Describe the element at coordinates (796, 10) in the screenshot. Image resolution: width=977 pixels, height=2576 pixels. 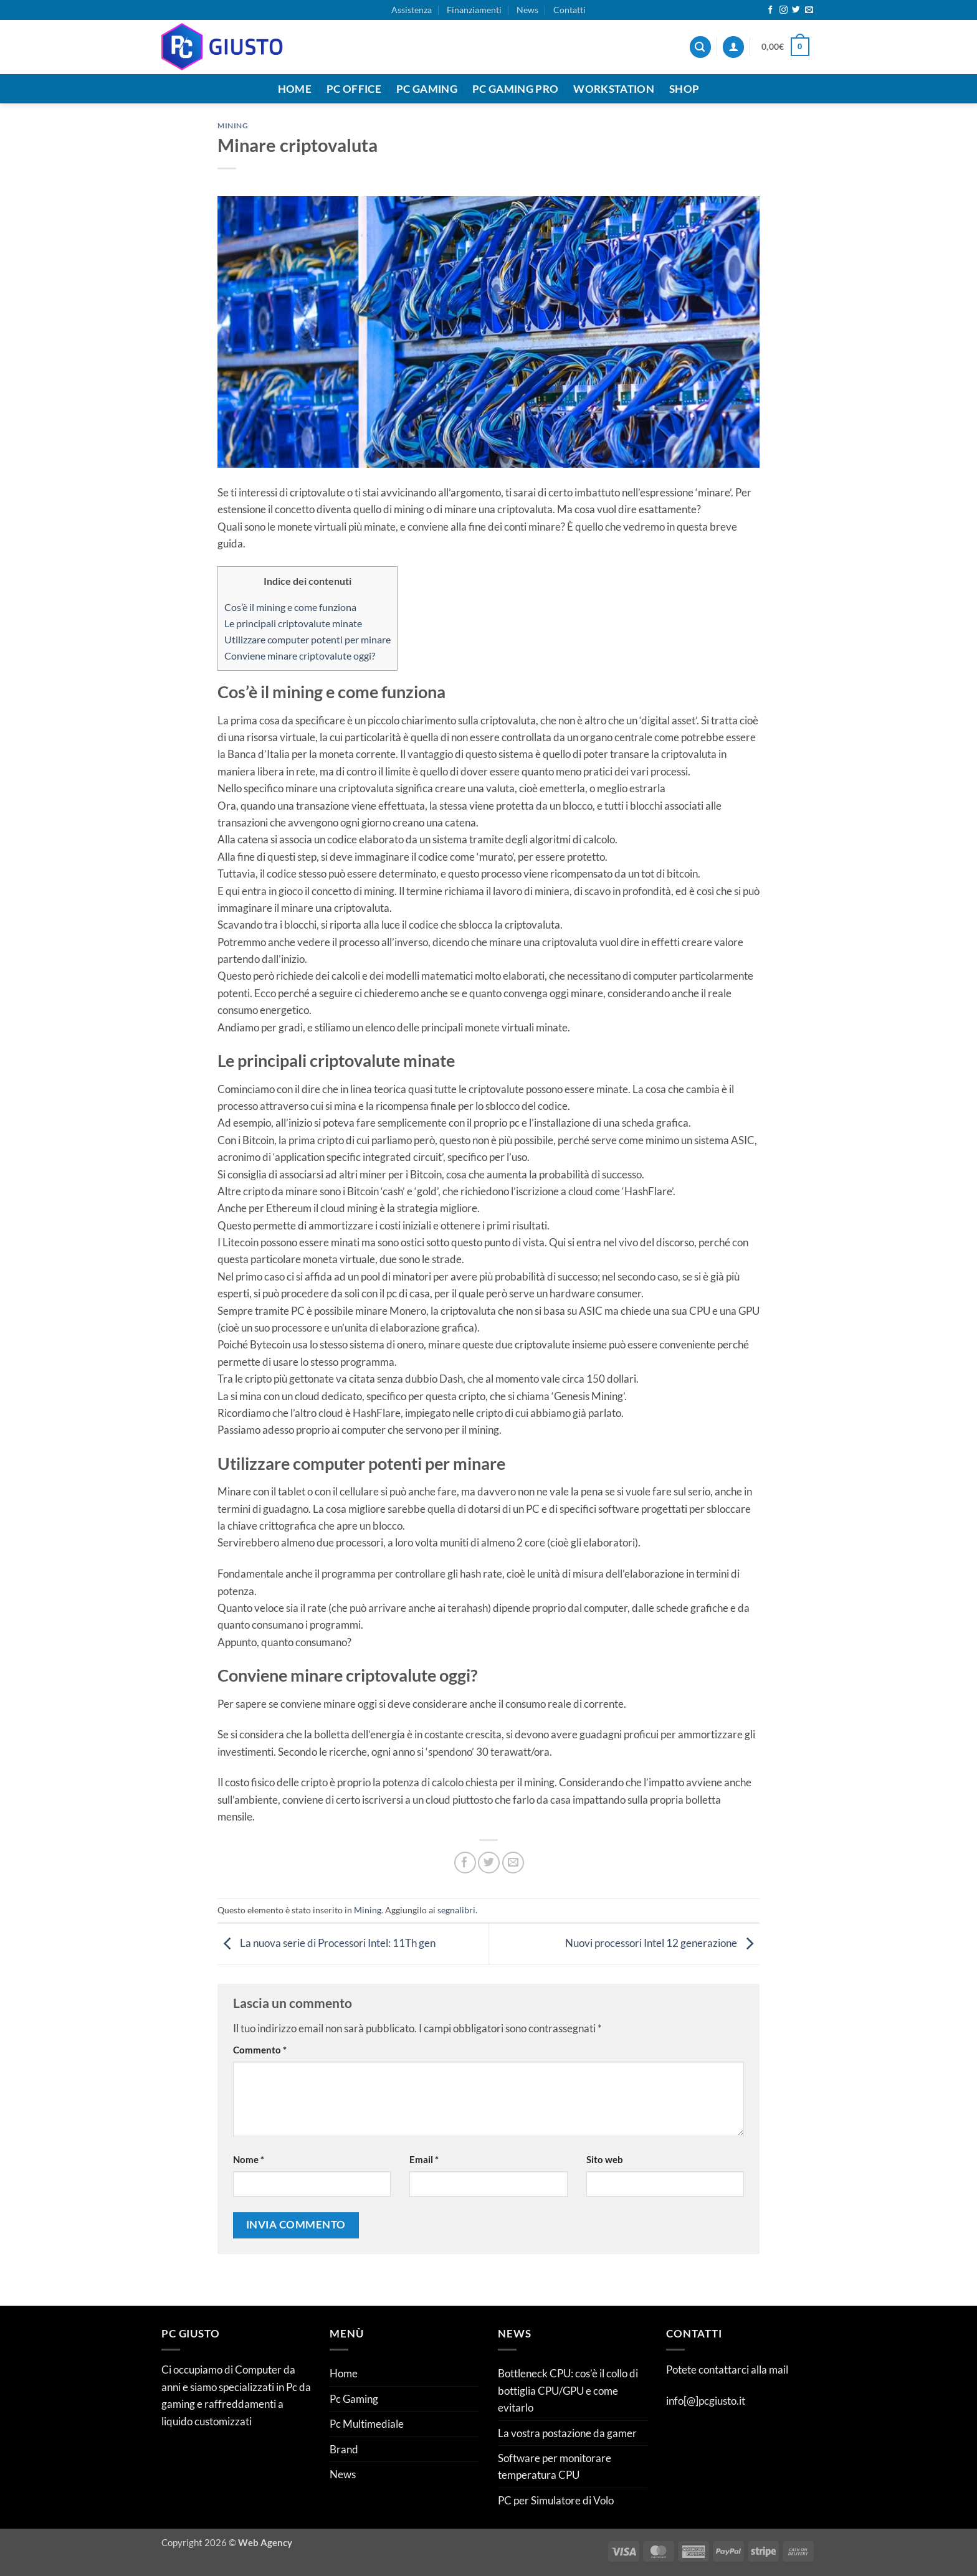
I see `[Seguici su Twitter]` at that location.